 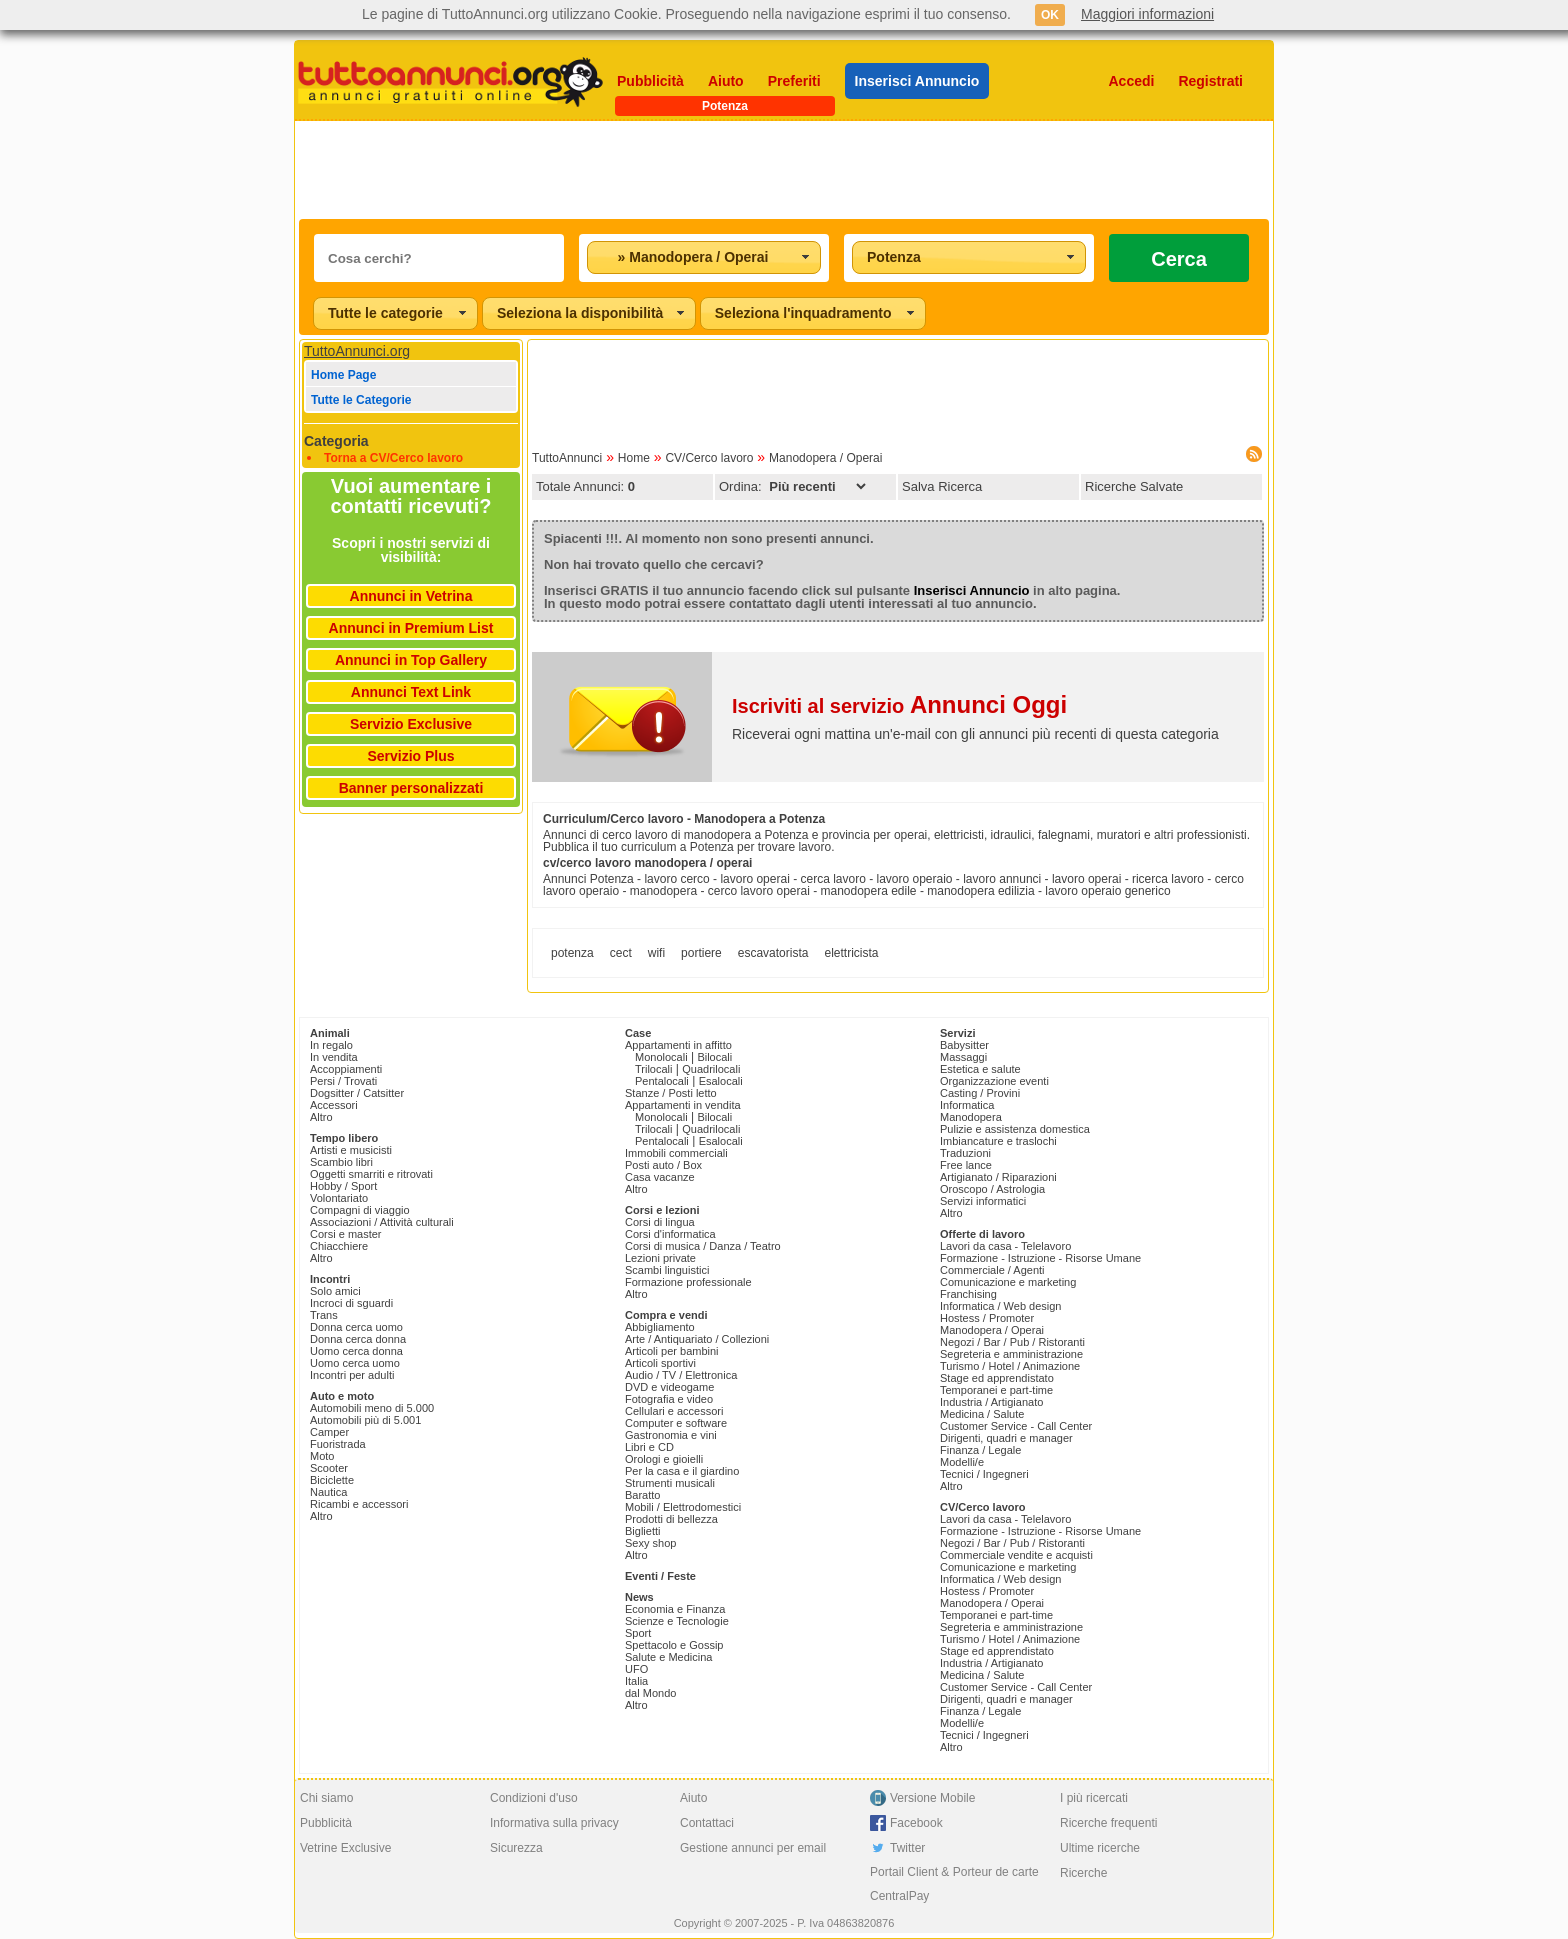 What do you see at coordinates (329, 1468) in the screenshot?
I see `Scooter` at bounding box center [329, 1468].